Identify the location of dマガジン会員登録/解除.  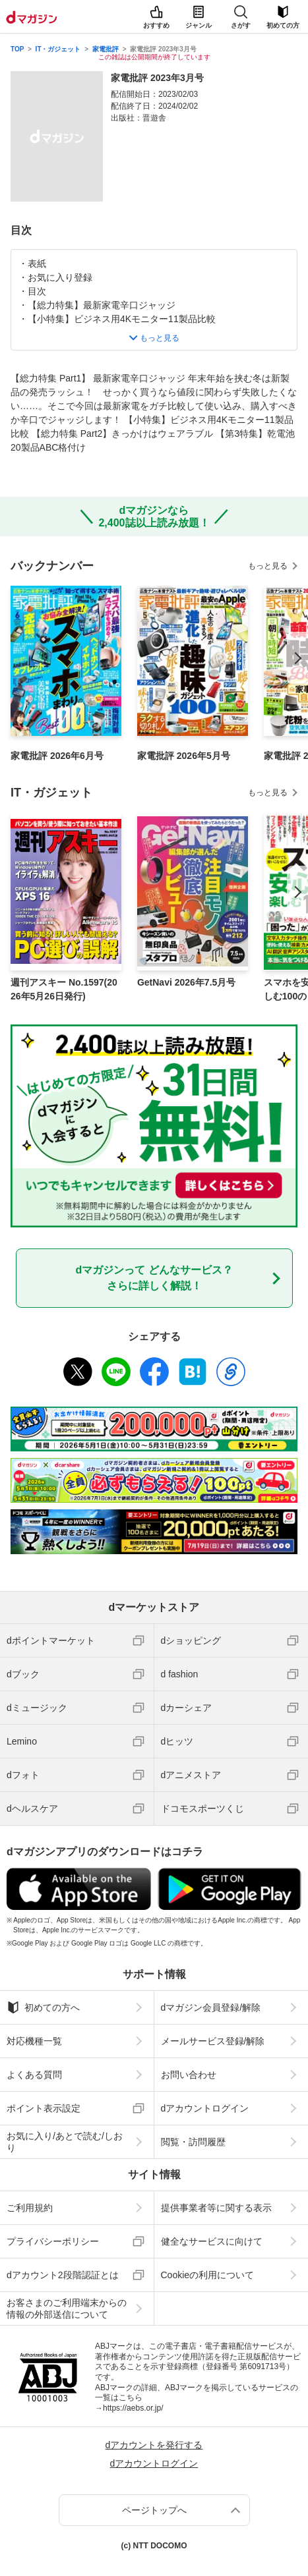
(211, 2007).